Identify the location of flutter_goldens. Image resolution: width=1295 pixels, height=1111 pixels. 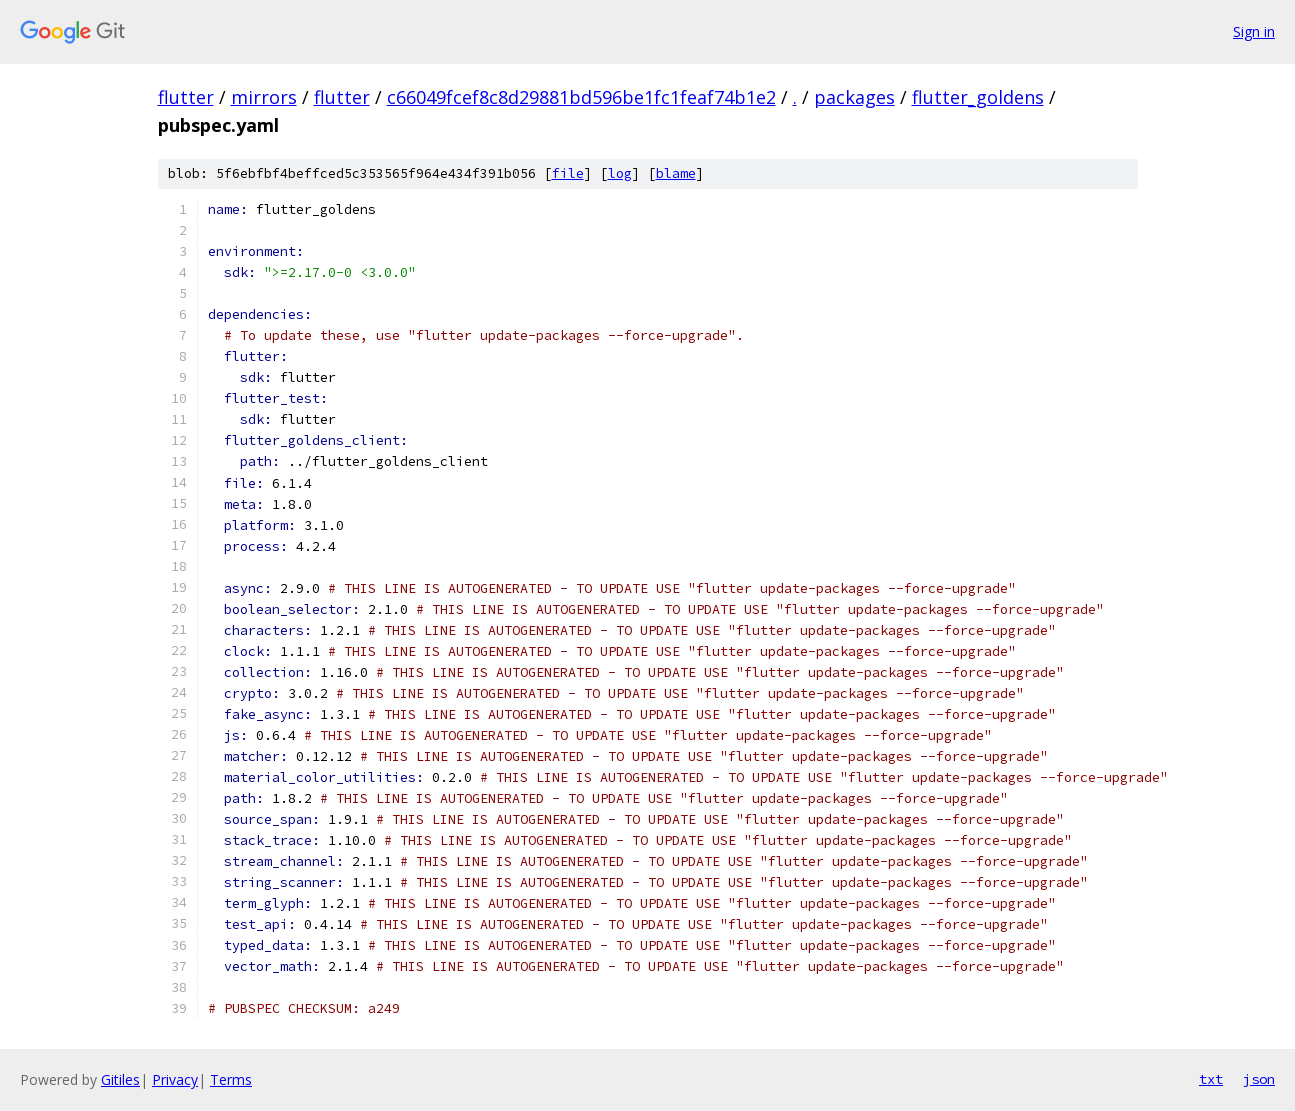
(978, 97).